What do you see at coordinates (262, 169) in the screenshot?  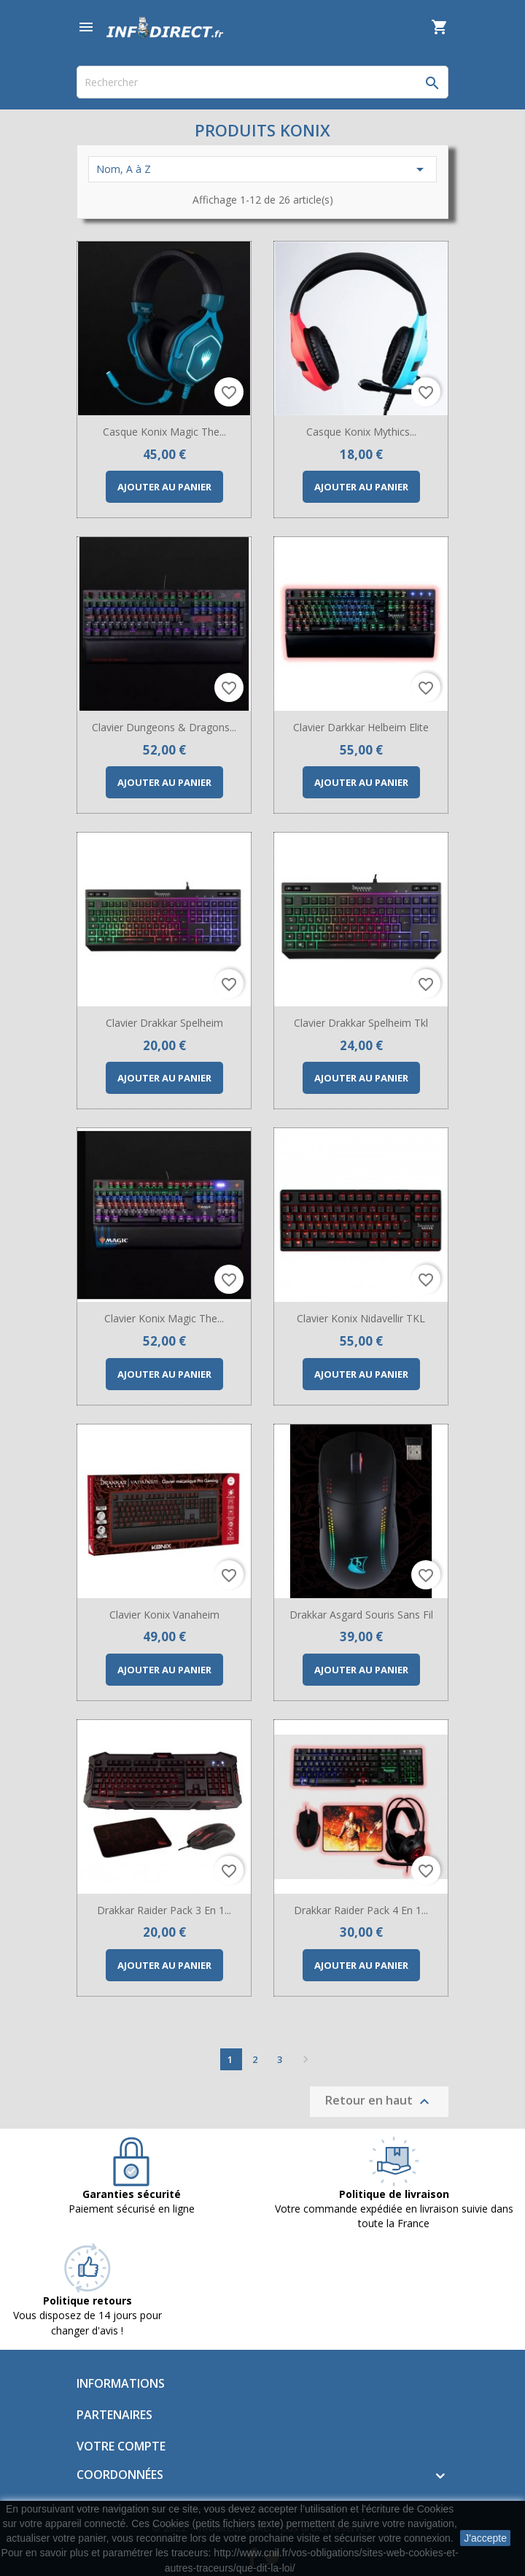 I see `Nom, A à Z` at bounding box center [262, 169].